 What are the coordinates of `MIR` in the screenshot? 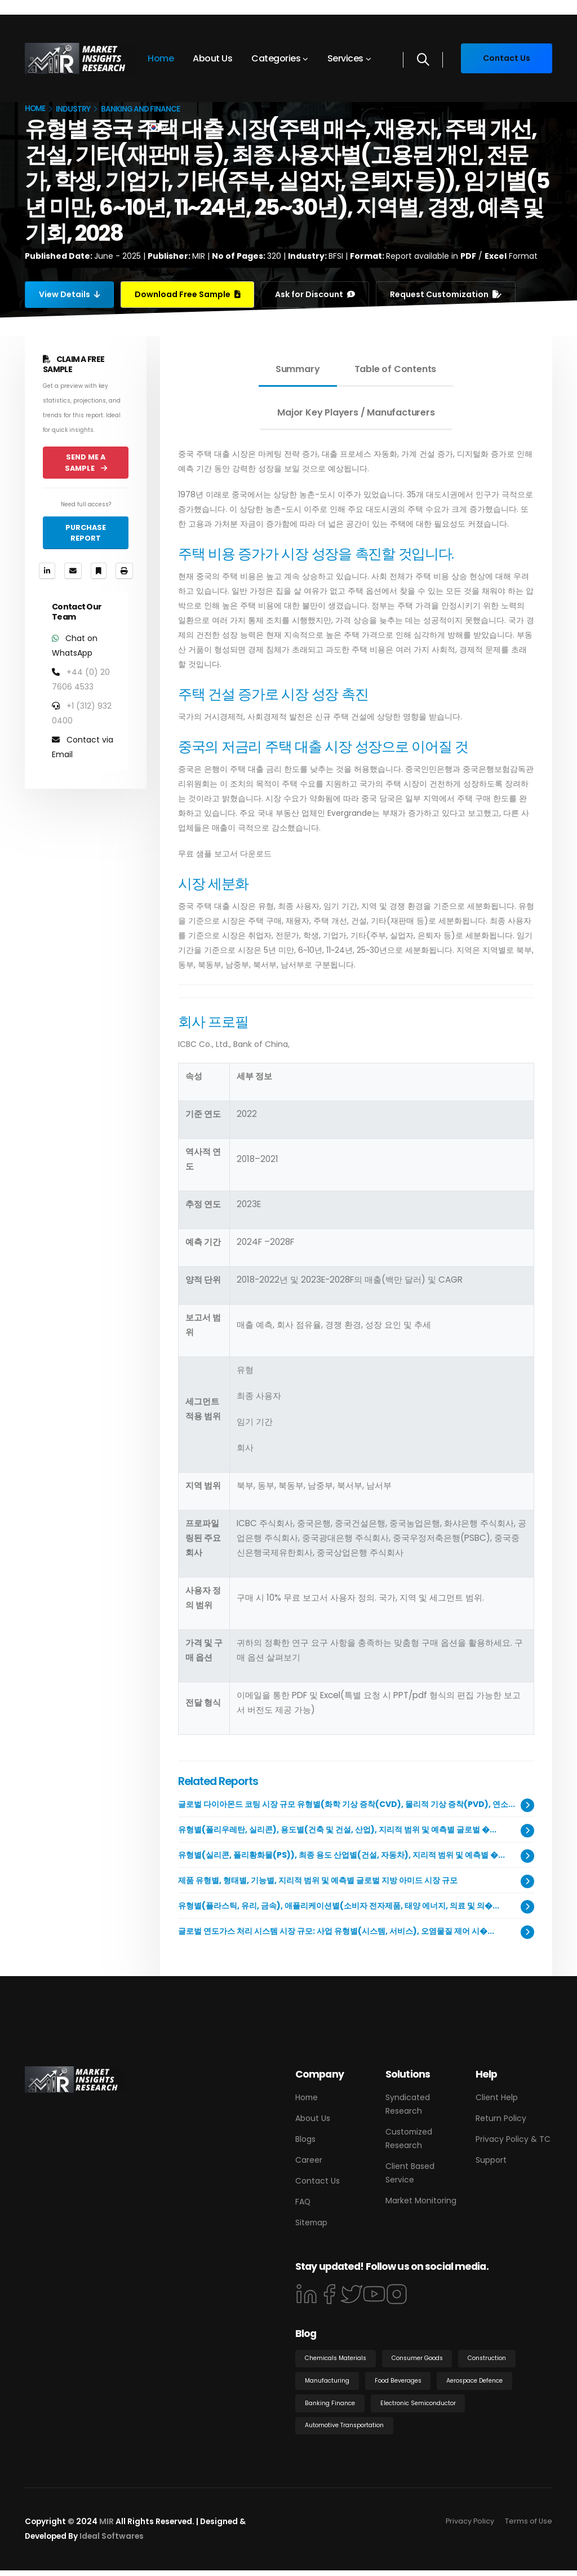 It's located at (106, 2527).